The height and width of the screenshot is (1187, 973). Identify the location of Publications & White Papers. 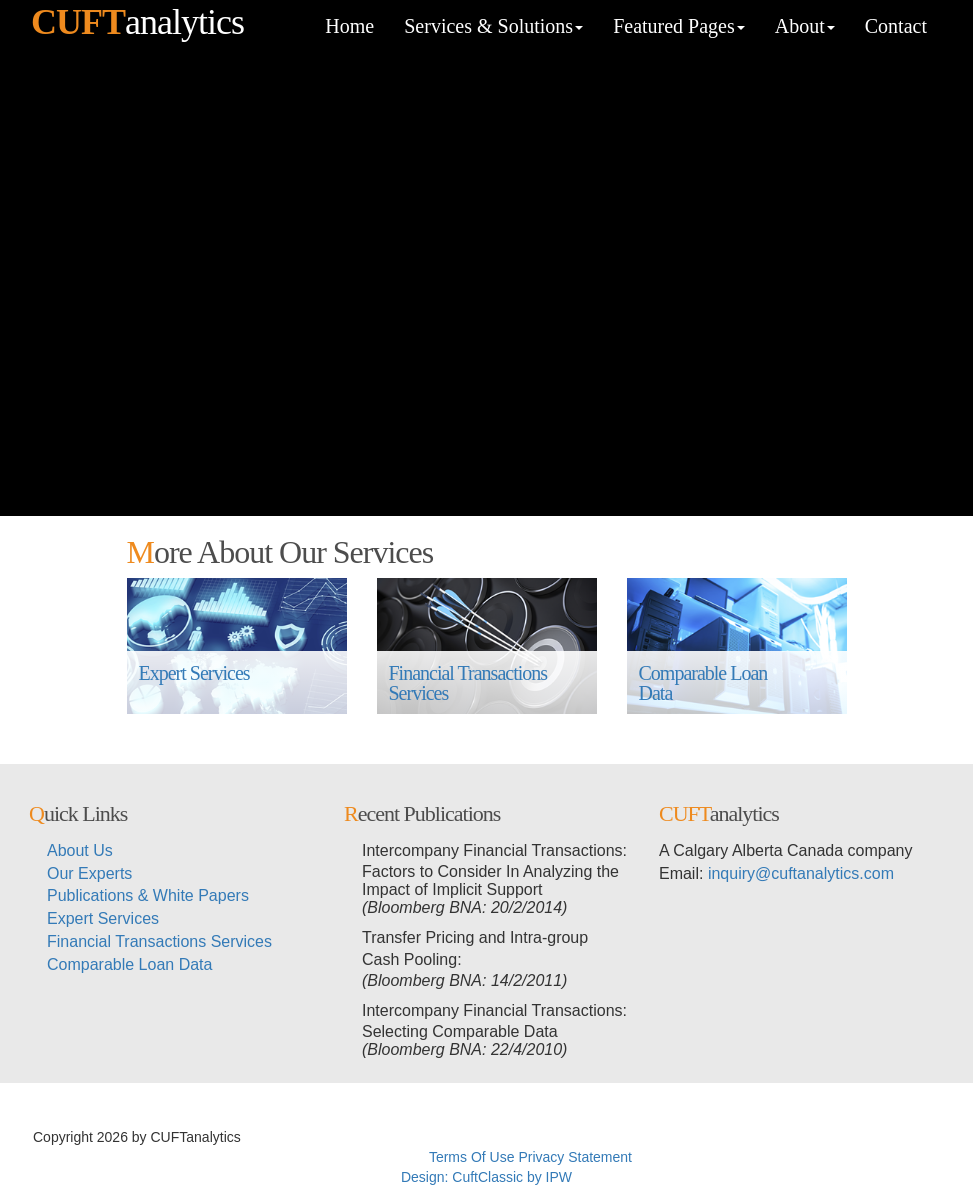
(148, 895).